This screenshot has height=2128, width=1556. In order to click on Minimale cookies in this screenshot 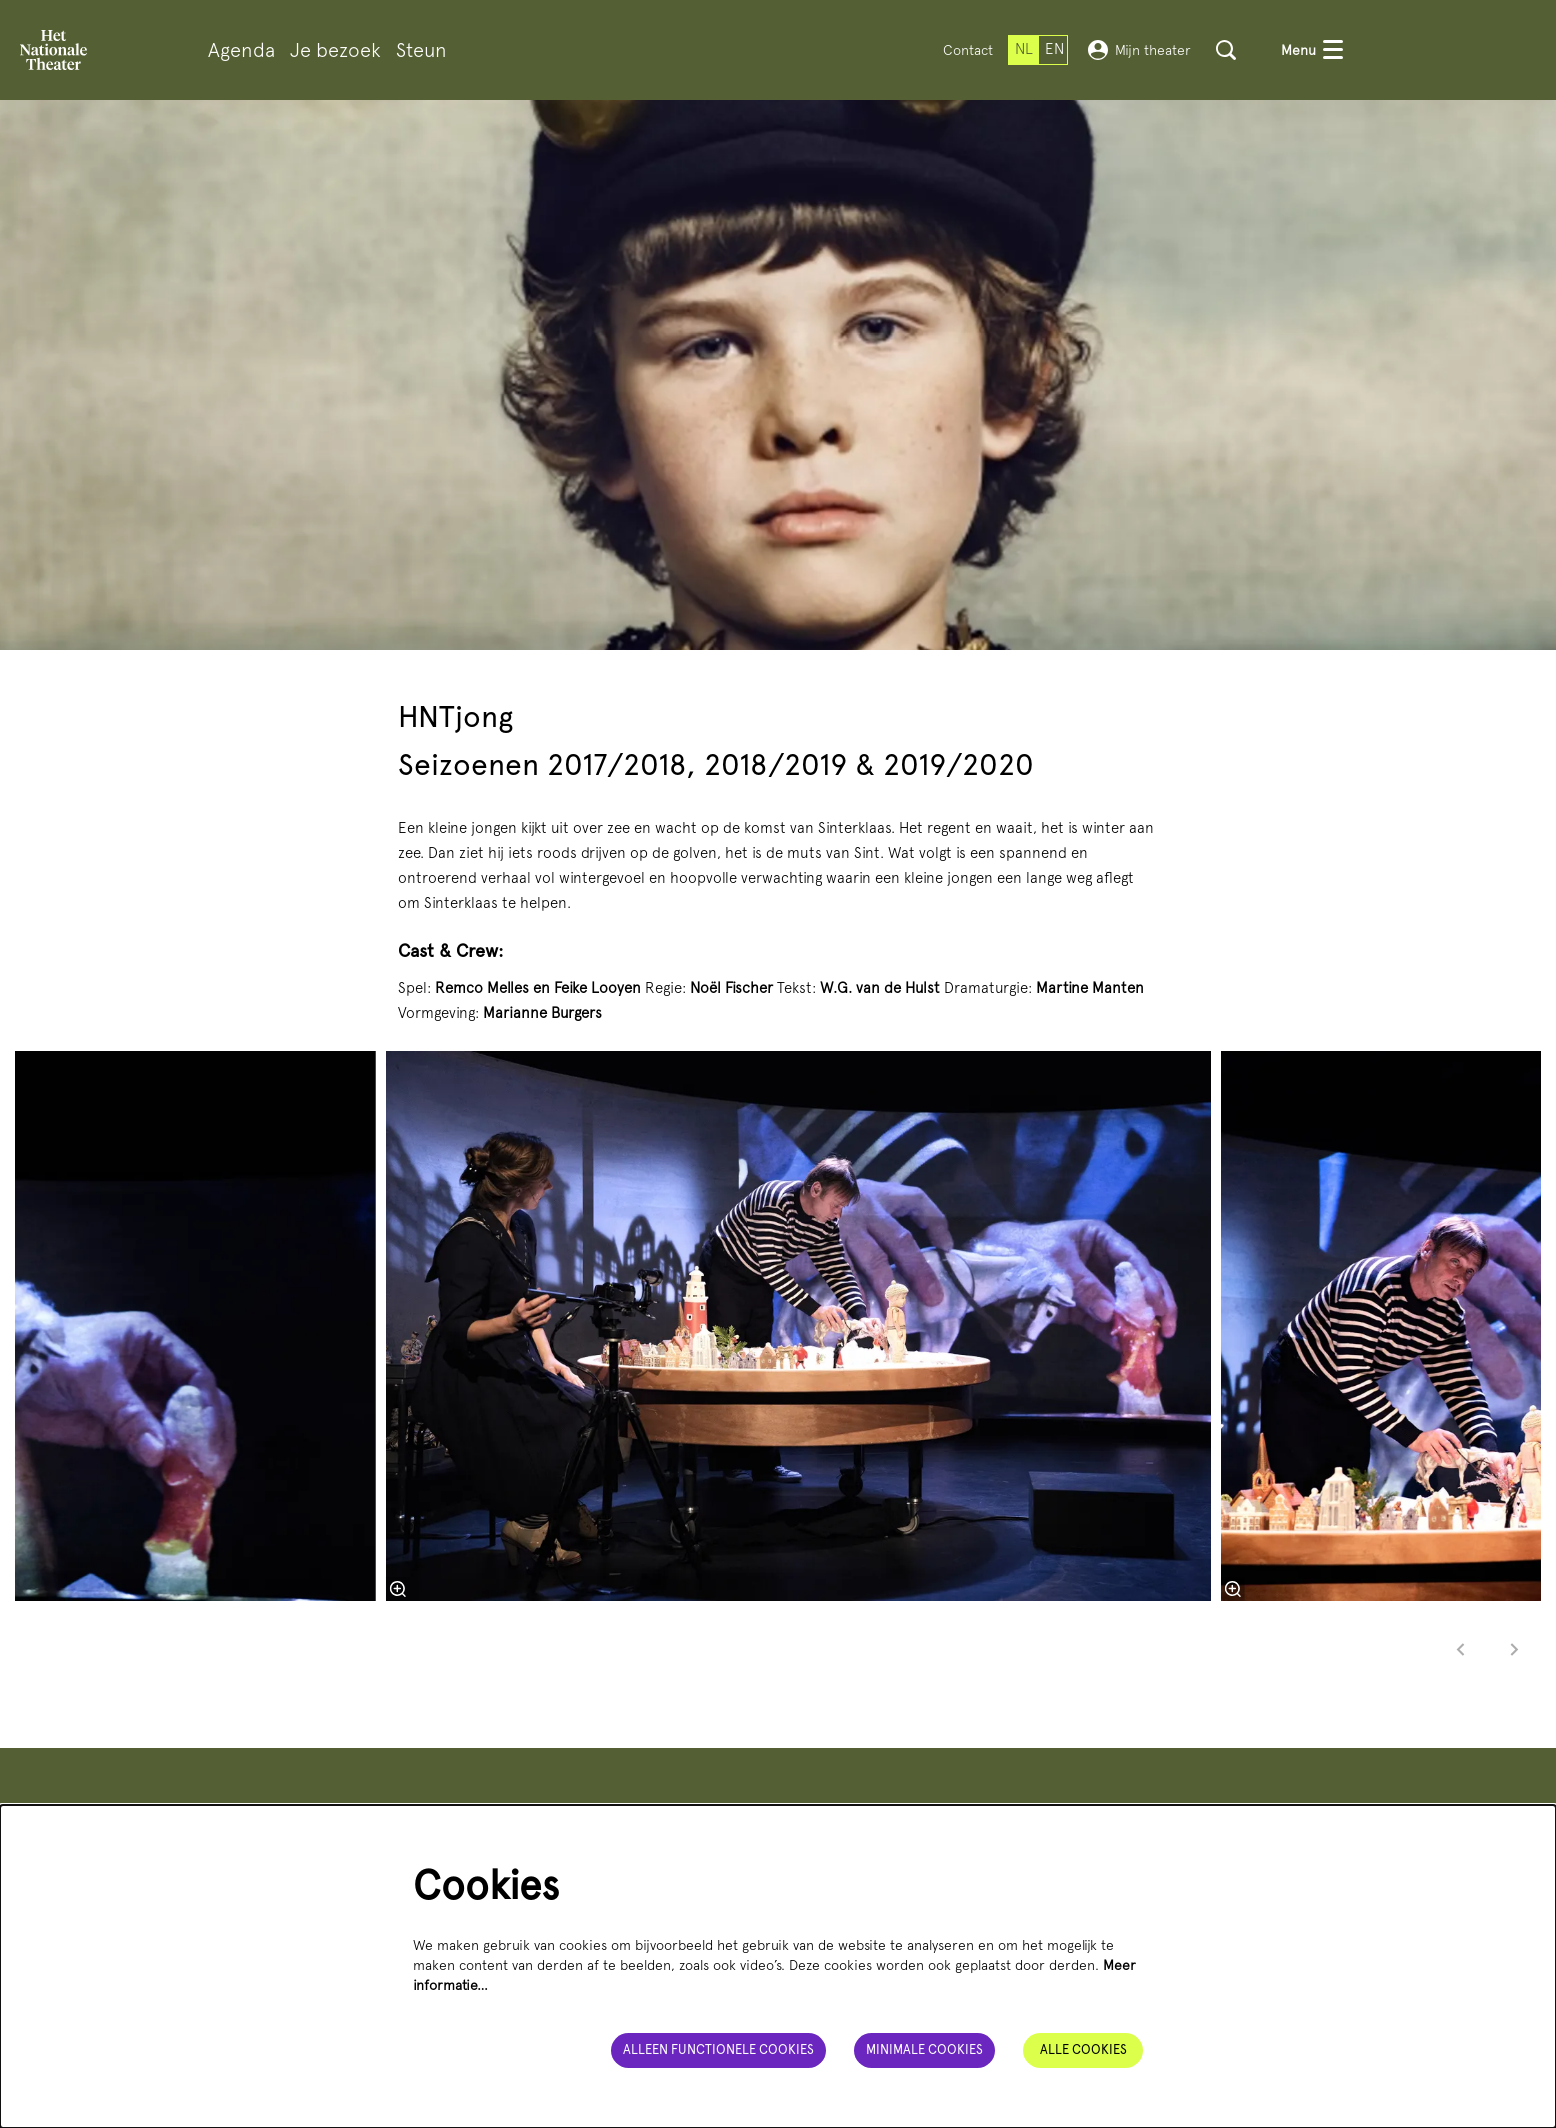, I will do `click(924, 2049)`.